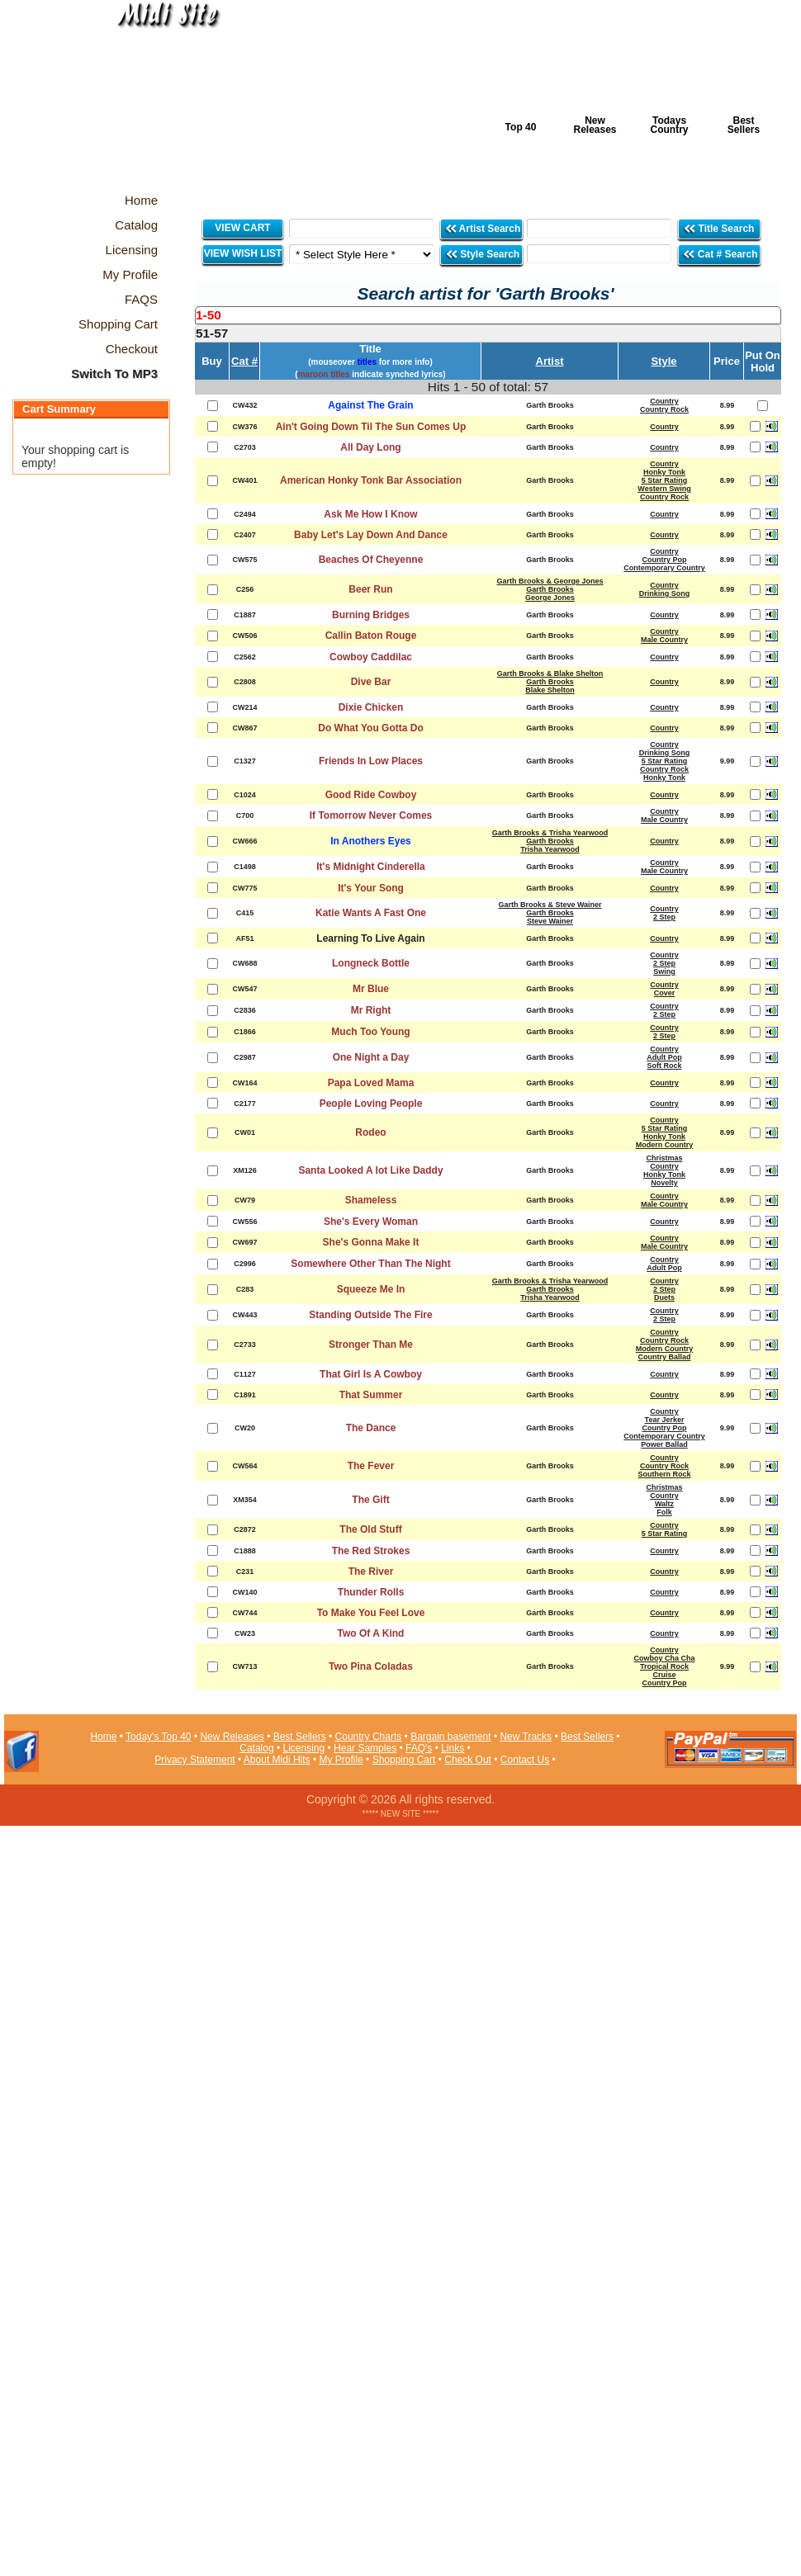 This screenshot has height=2576, width=801. I want to click on Style, so click(663, 361).